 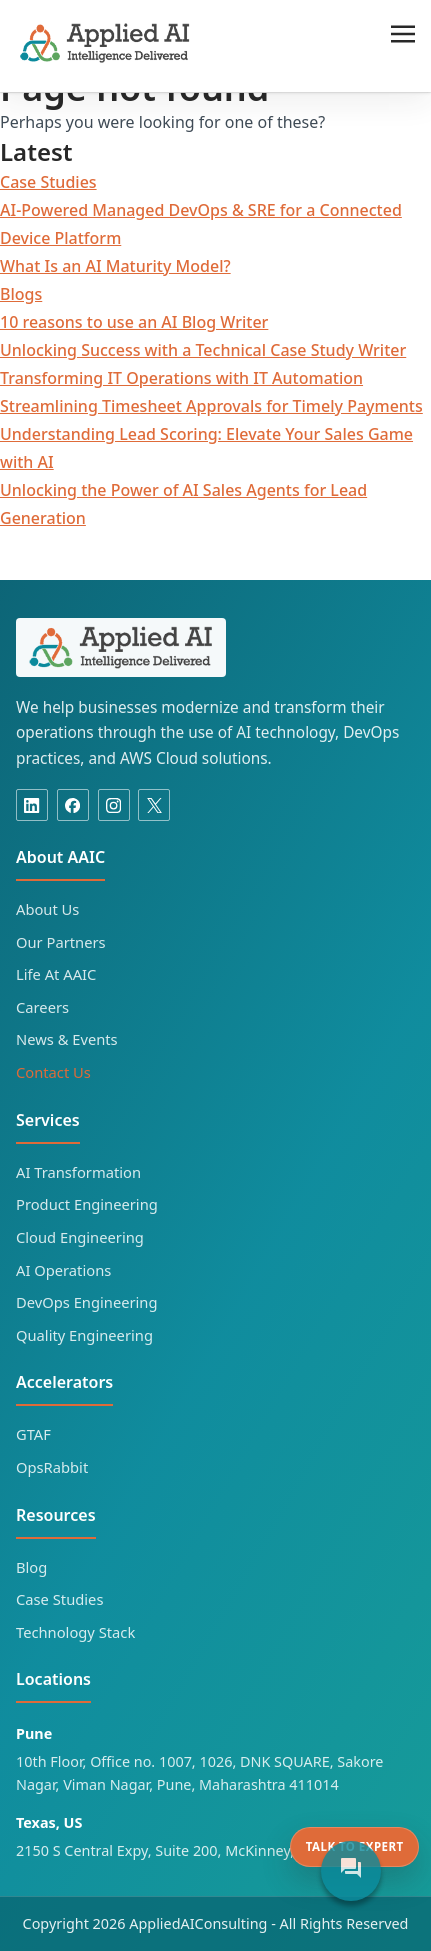 I want to click on Blogs, so click(x=21, y=294).